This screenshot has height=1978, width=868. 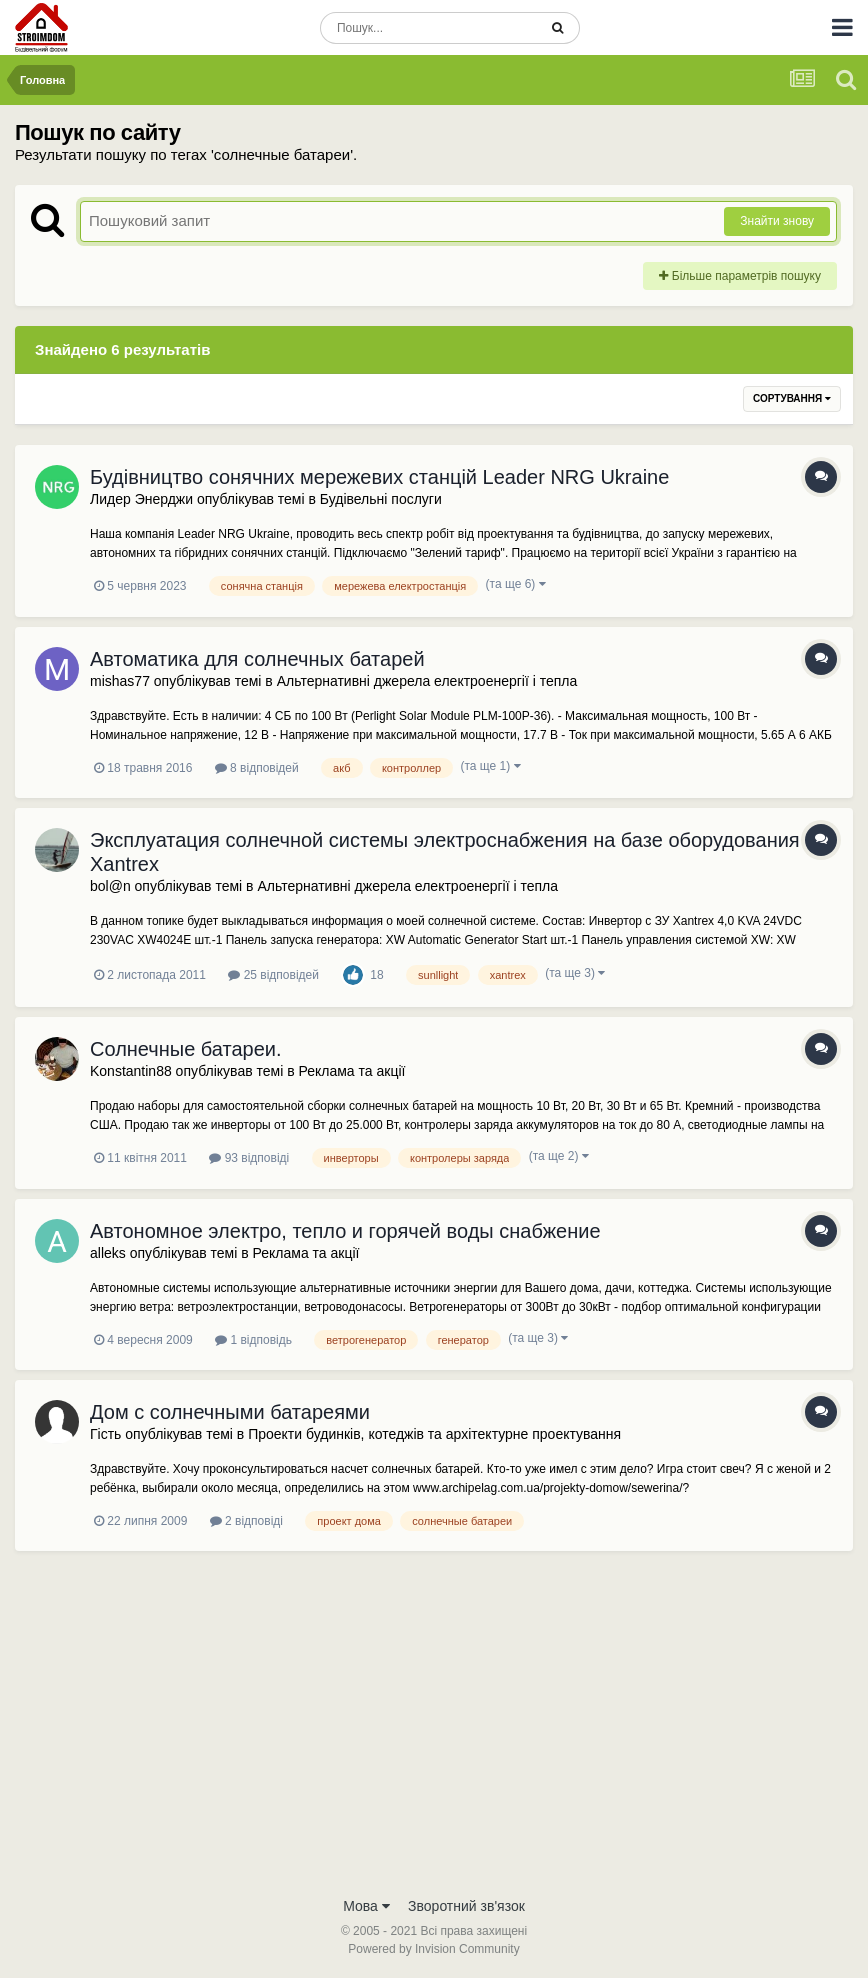 I want to click on Зворотний зв'язок, so click(x=466, y=1906).